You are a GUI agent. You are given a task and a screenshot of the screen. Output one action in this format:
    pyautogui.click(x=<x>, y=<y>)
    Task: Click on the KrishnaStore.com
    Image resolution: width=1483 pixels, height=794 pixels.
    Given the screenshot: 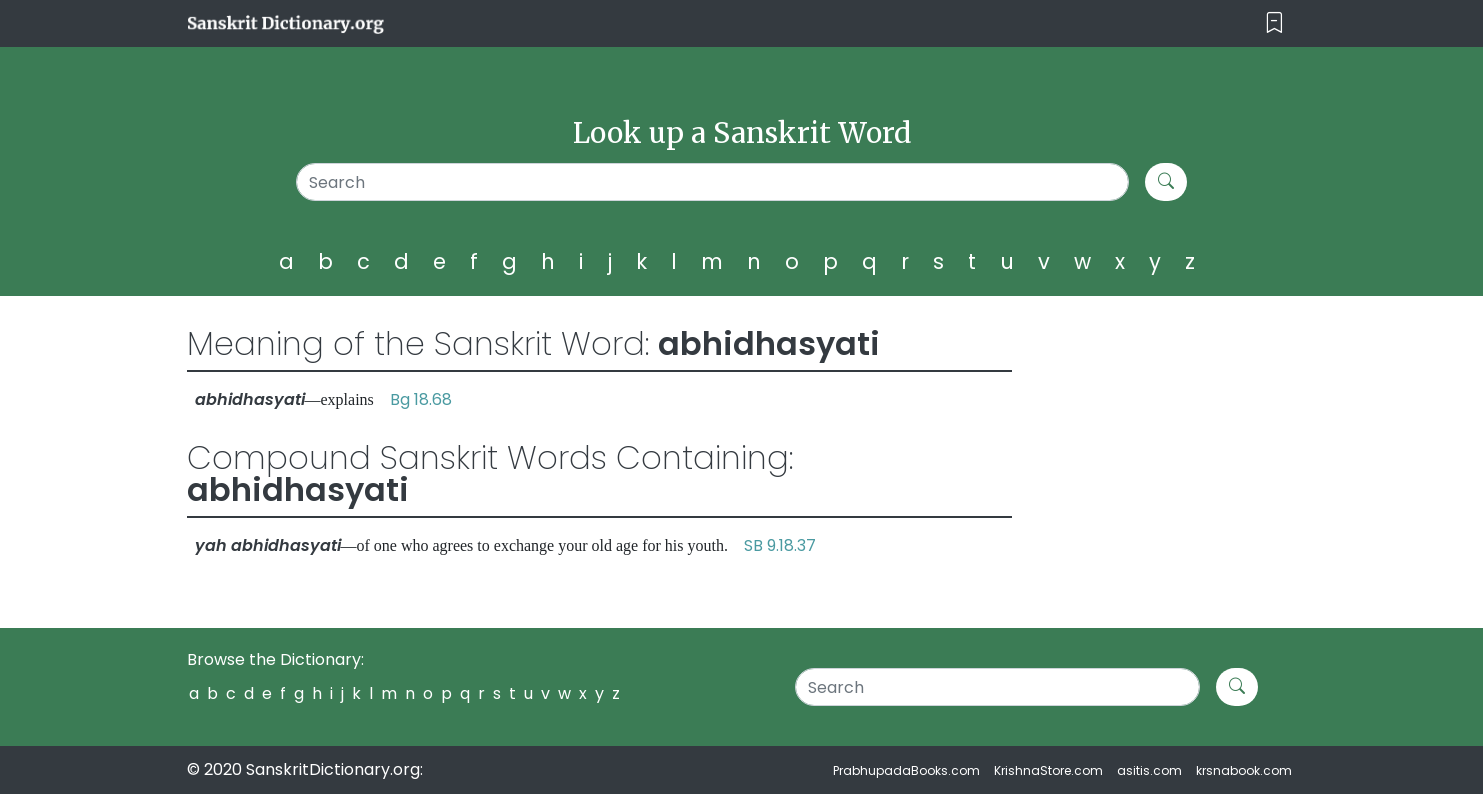 What is the action you would take?
    pyautogui.click(x=1048, y=770)
    